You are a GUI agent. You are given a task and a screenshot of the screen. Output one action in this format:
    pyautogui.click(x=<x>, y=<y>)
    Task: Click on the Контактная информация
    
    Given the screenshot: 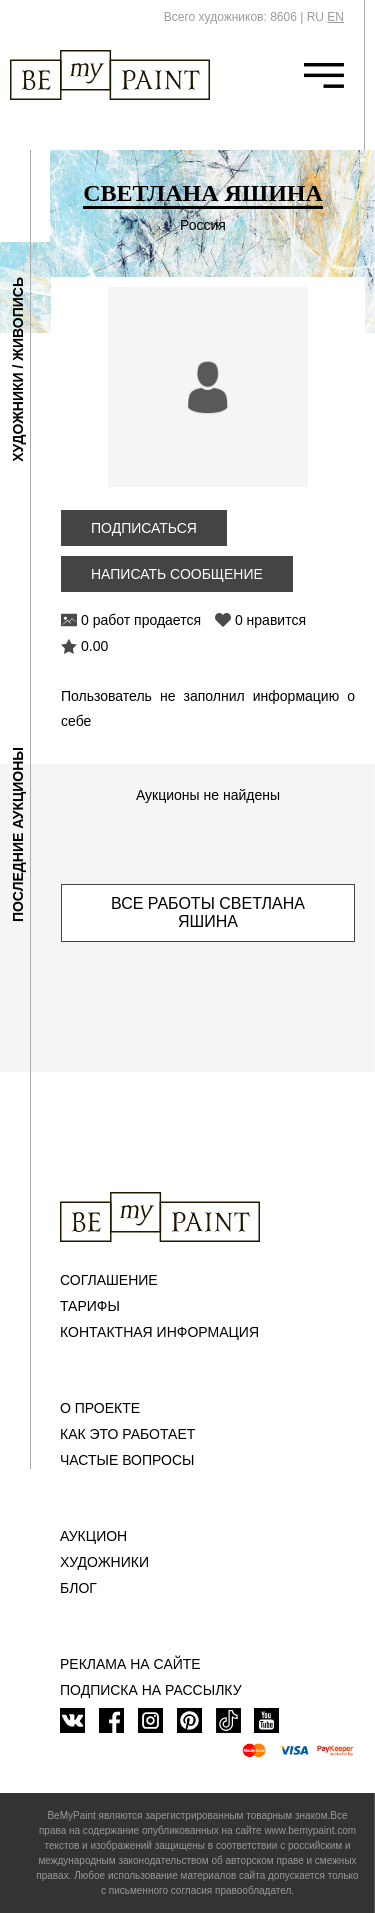 What is the action you would take?
    pyautogui.click(x=159, y=1332)
    